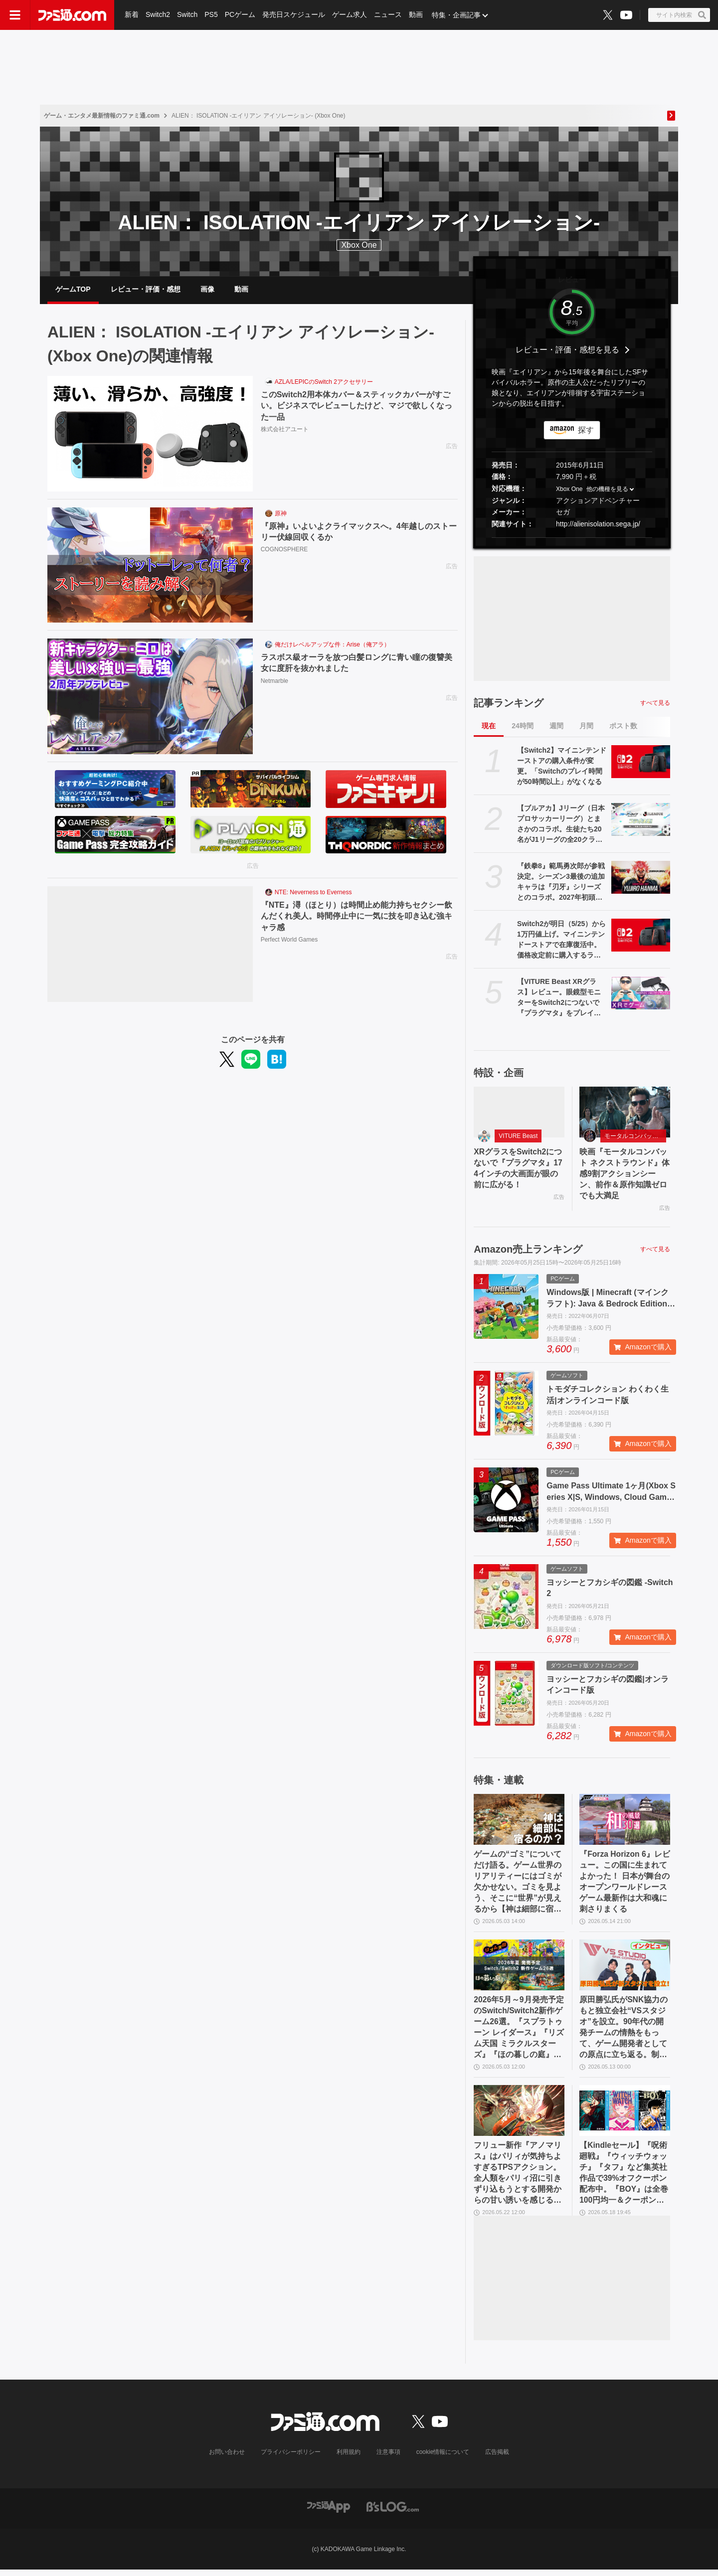  Describe the element at coordinates (640, 993) in the screenshot. I see `[【VITURE Beast XRグラス】レビュー。眼鏡型モニターをSwitch2につないで『プラグマタ』をプレイ、174インチの大画面が眼の前に広がる！ 寝転がりながらゲーム最高]` at that location.